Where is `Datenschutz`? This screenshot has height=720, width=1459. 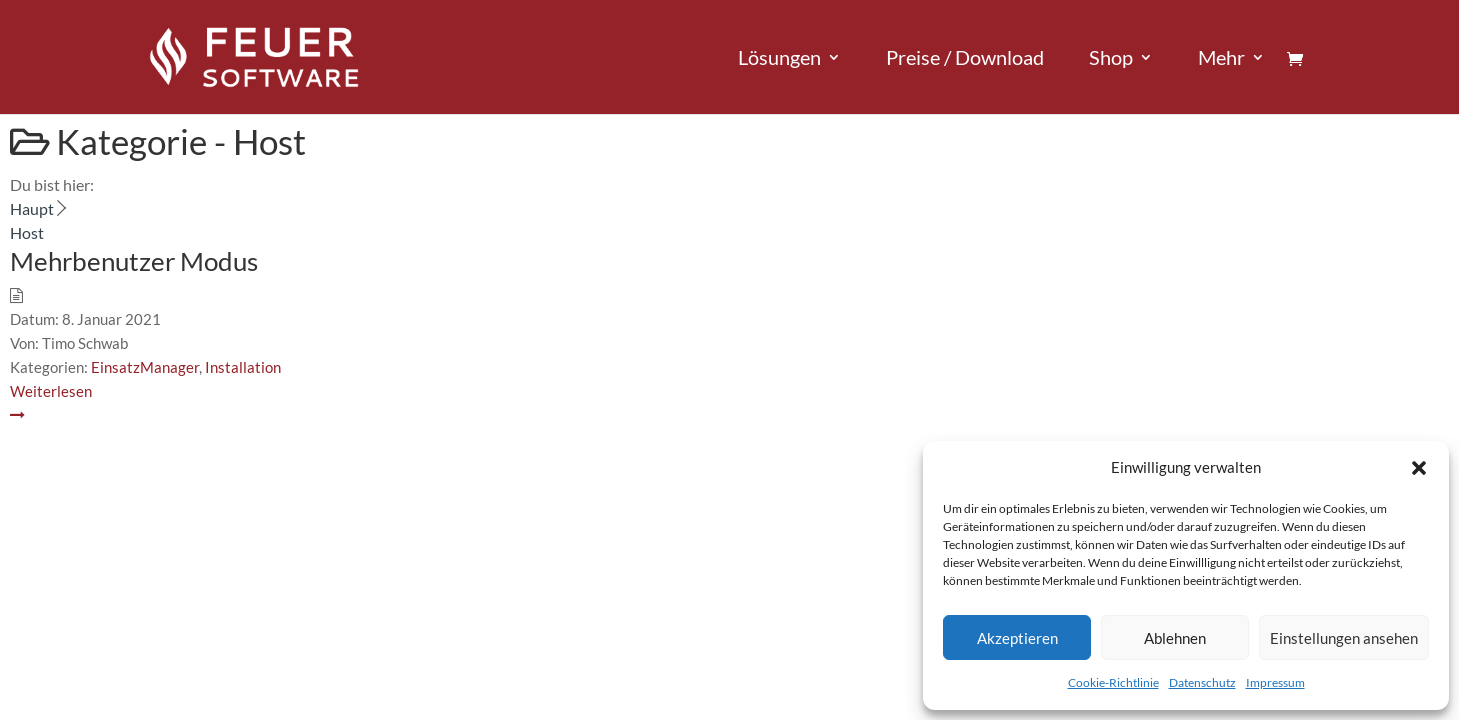 Datenschutz is located at coordinates (1202, 682).